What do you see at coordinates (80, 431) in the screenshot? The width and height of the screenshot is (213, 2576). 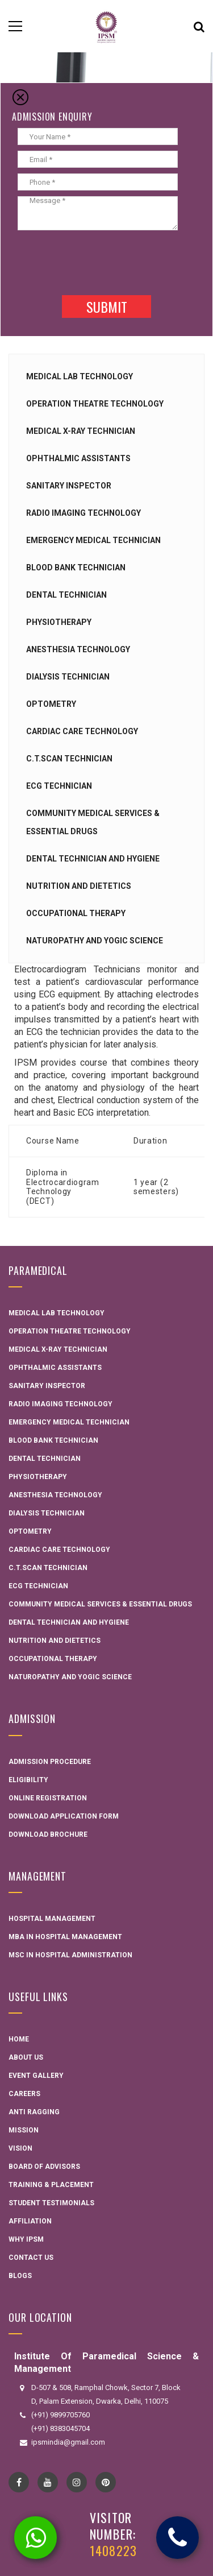 I see `Medical X-ray Technician` at bounding box center [80, 431].